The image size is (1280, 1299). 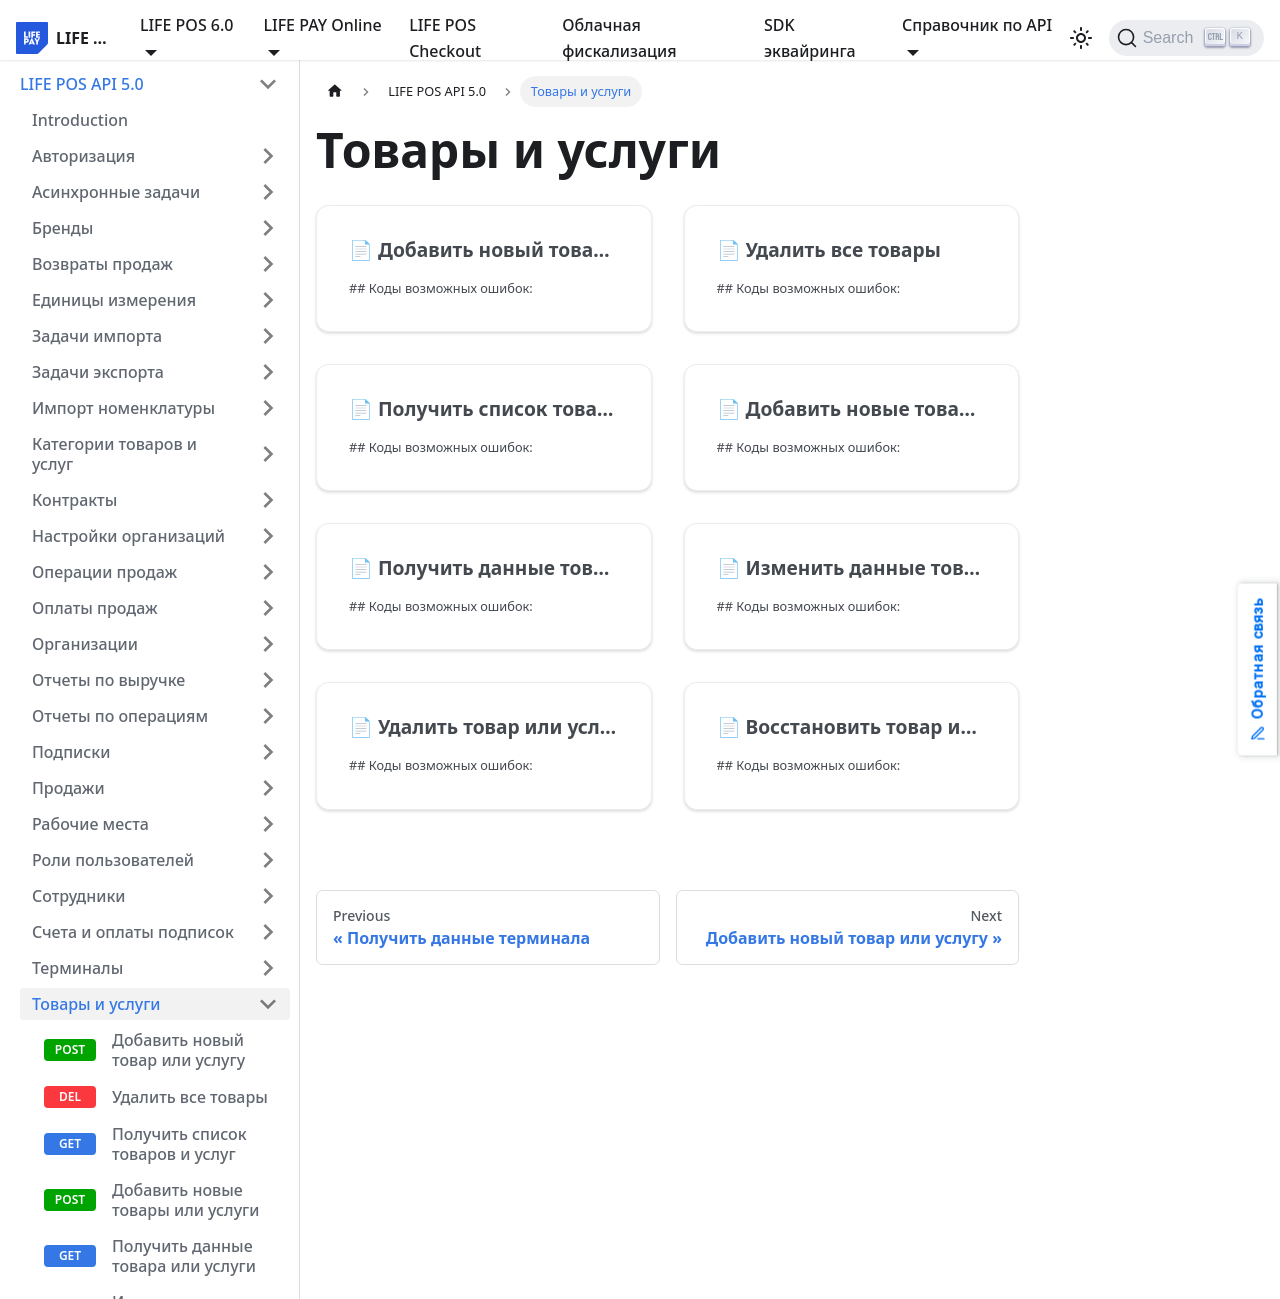 What do you see at coordinates (268, 454) in the screenshot?
I see `[Expand sidebar category 'Категории товаров и услуг']` at bounding box center [268, 454].